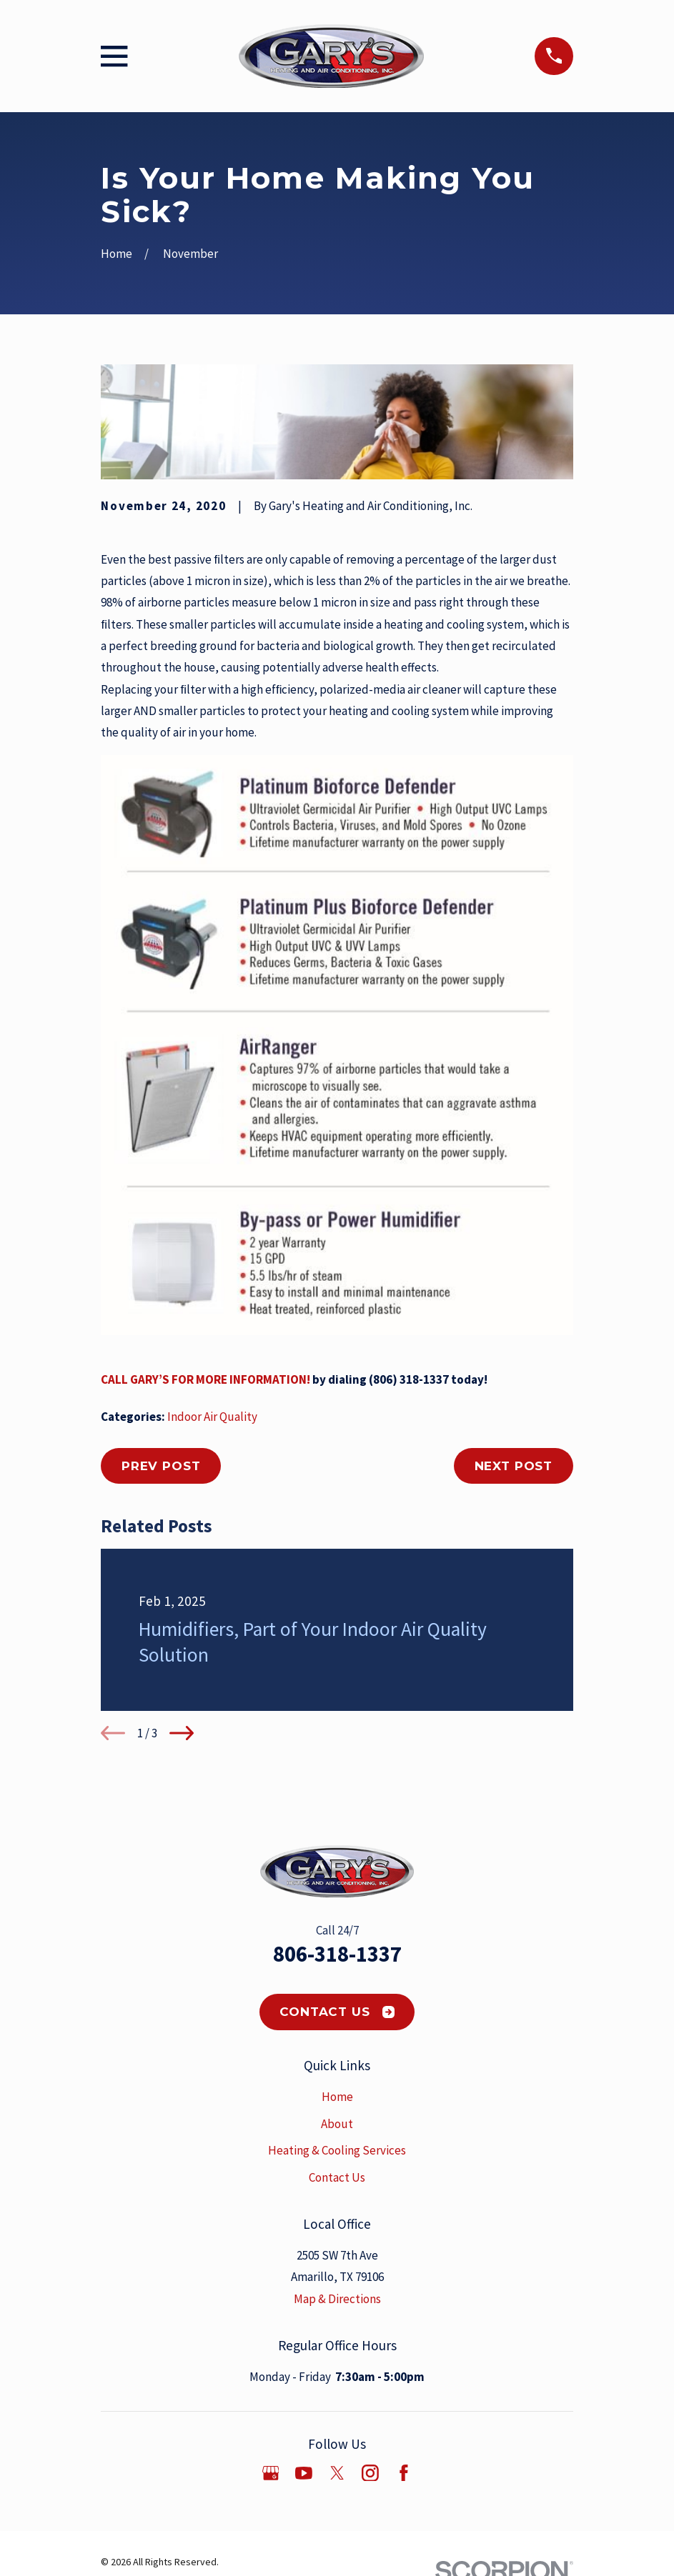 This screenshot has width=674, height=2576. I want to click on Indoor Air Quality, so click(212, 1416).